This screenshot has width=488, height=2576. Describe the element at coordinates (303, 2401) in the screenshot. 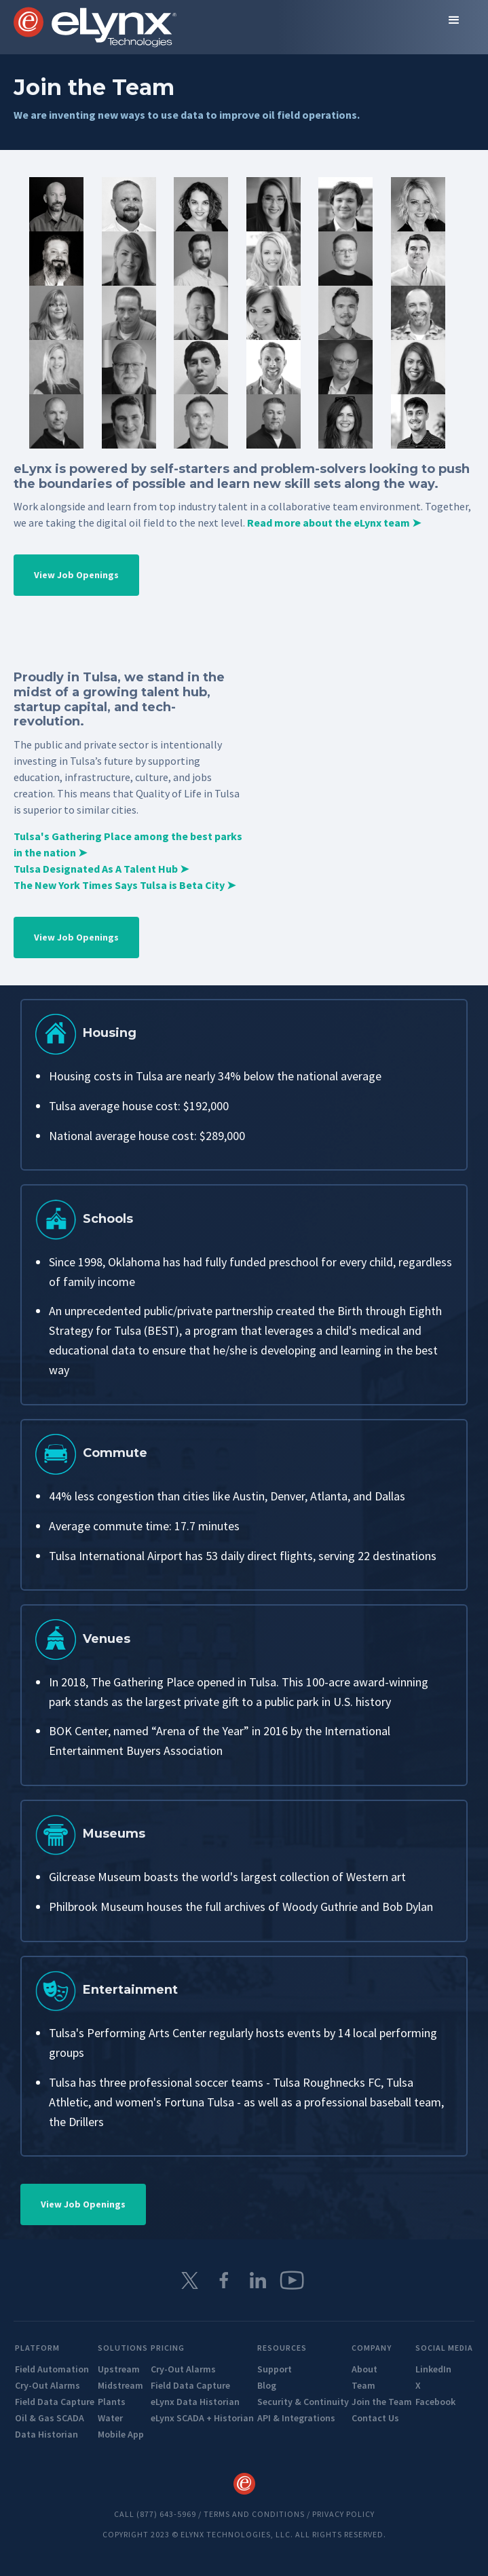

I see `Security & Continuity` at that location.